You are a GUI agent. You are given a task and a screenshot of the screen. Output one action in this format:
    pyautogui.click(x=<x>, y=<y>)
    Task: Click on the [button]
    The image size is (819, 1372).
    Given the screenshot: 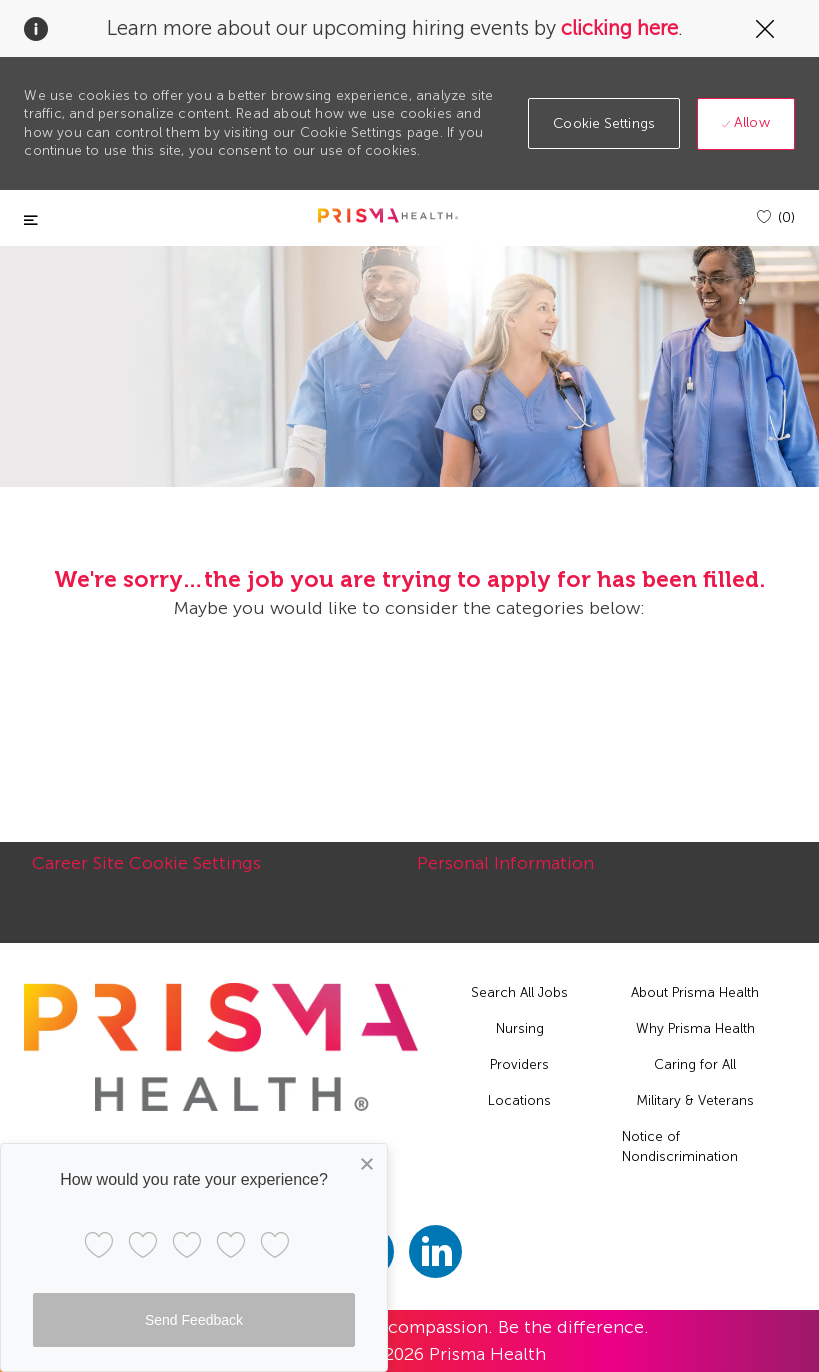 What is the action you would take?
    pyautogui.click(x=604, y=123)
    